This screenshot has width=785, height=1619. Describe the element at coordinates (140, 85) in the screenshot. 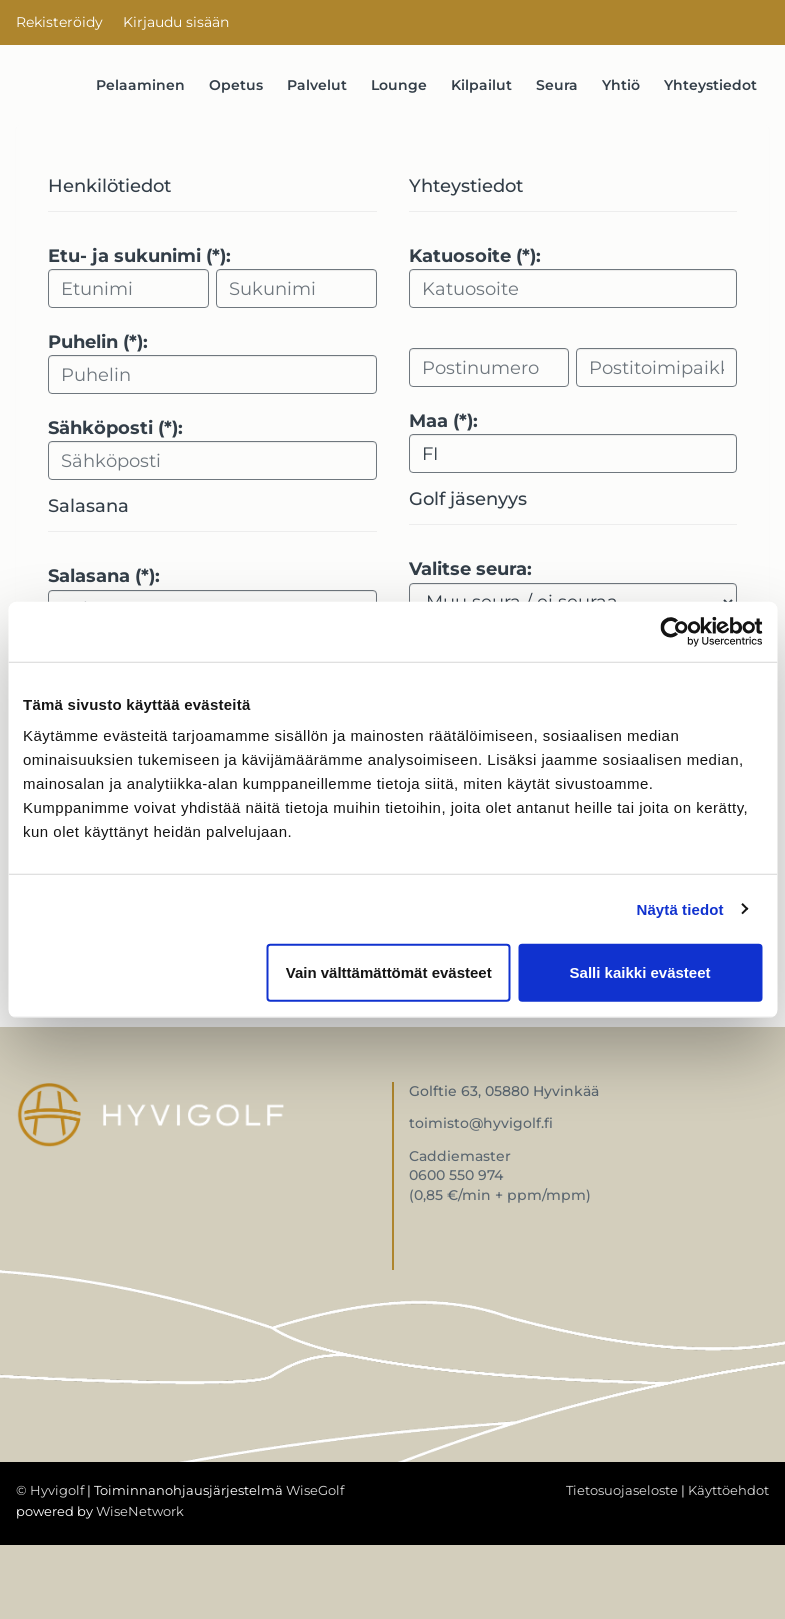

I see `Pelaaminen` at that location.